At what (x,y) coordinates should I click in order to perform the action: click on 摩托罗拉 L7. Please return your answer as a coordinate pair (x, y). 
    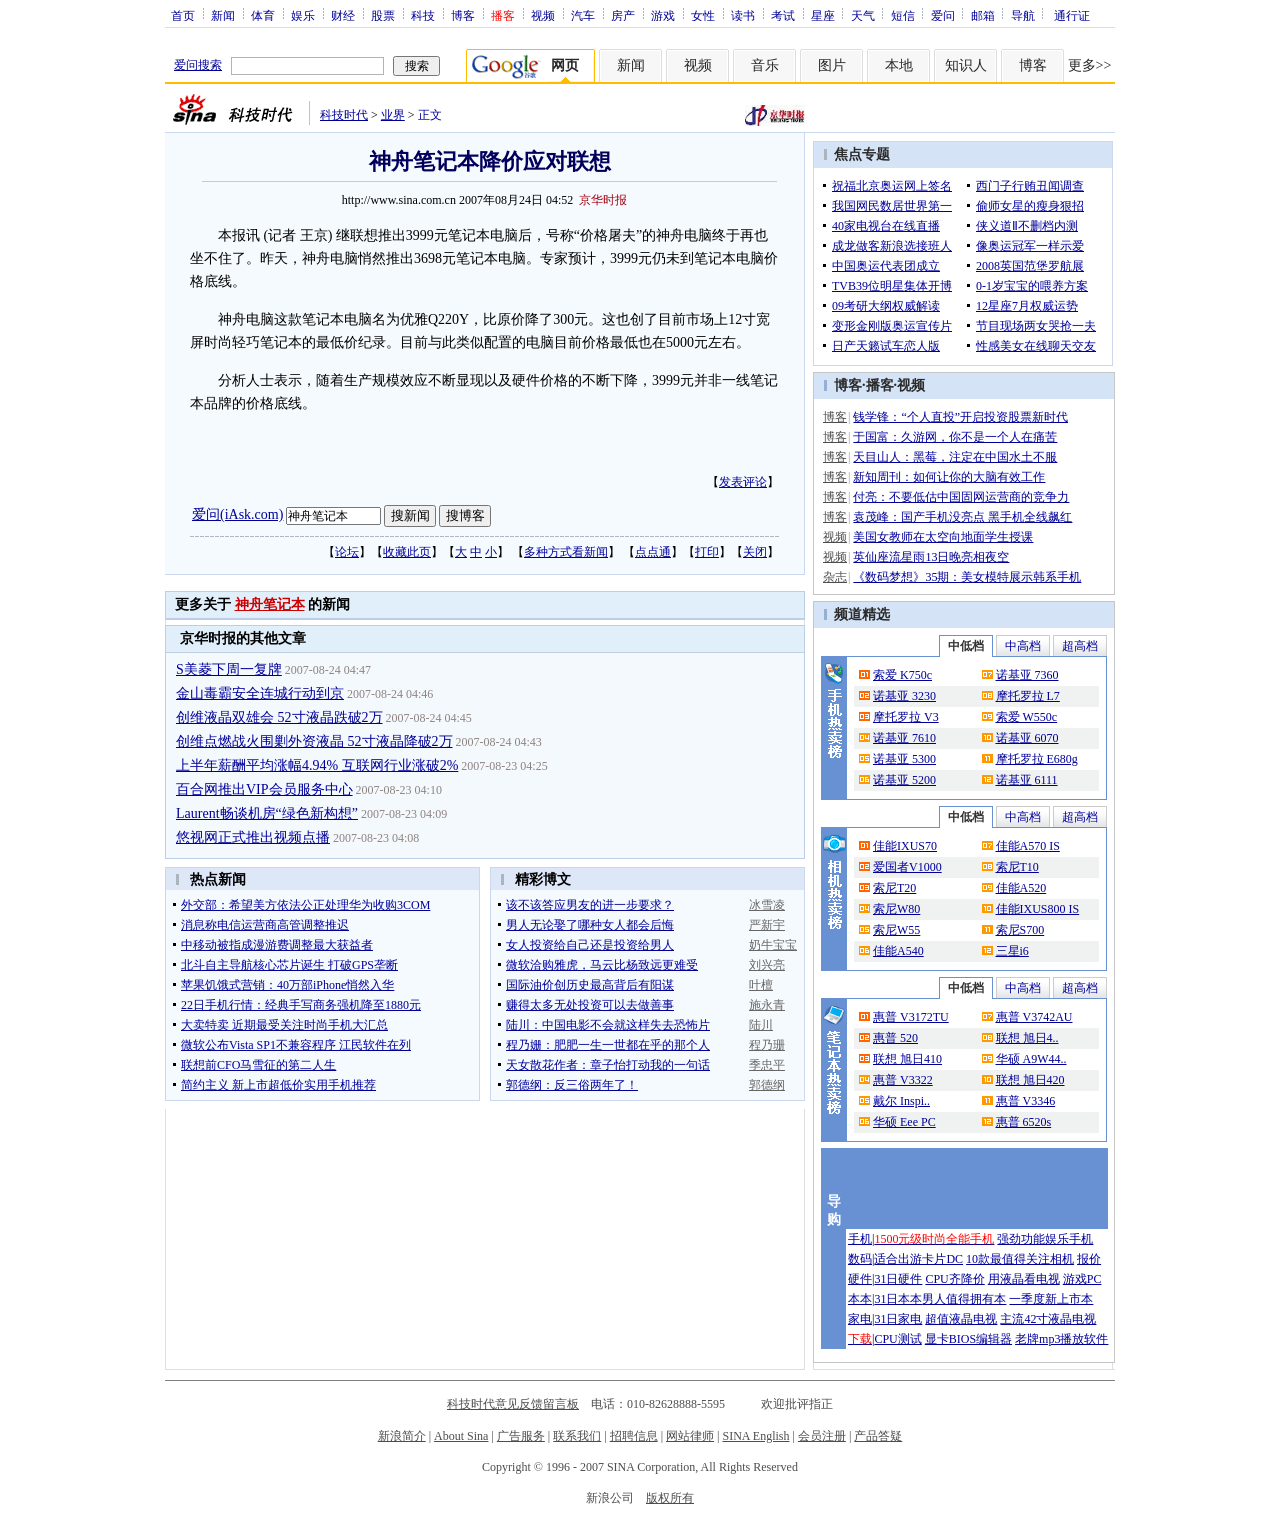
    Looking at the image, I should click on (1028, 696).